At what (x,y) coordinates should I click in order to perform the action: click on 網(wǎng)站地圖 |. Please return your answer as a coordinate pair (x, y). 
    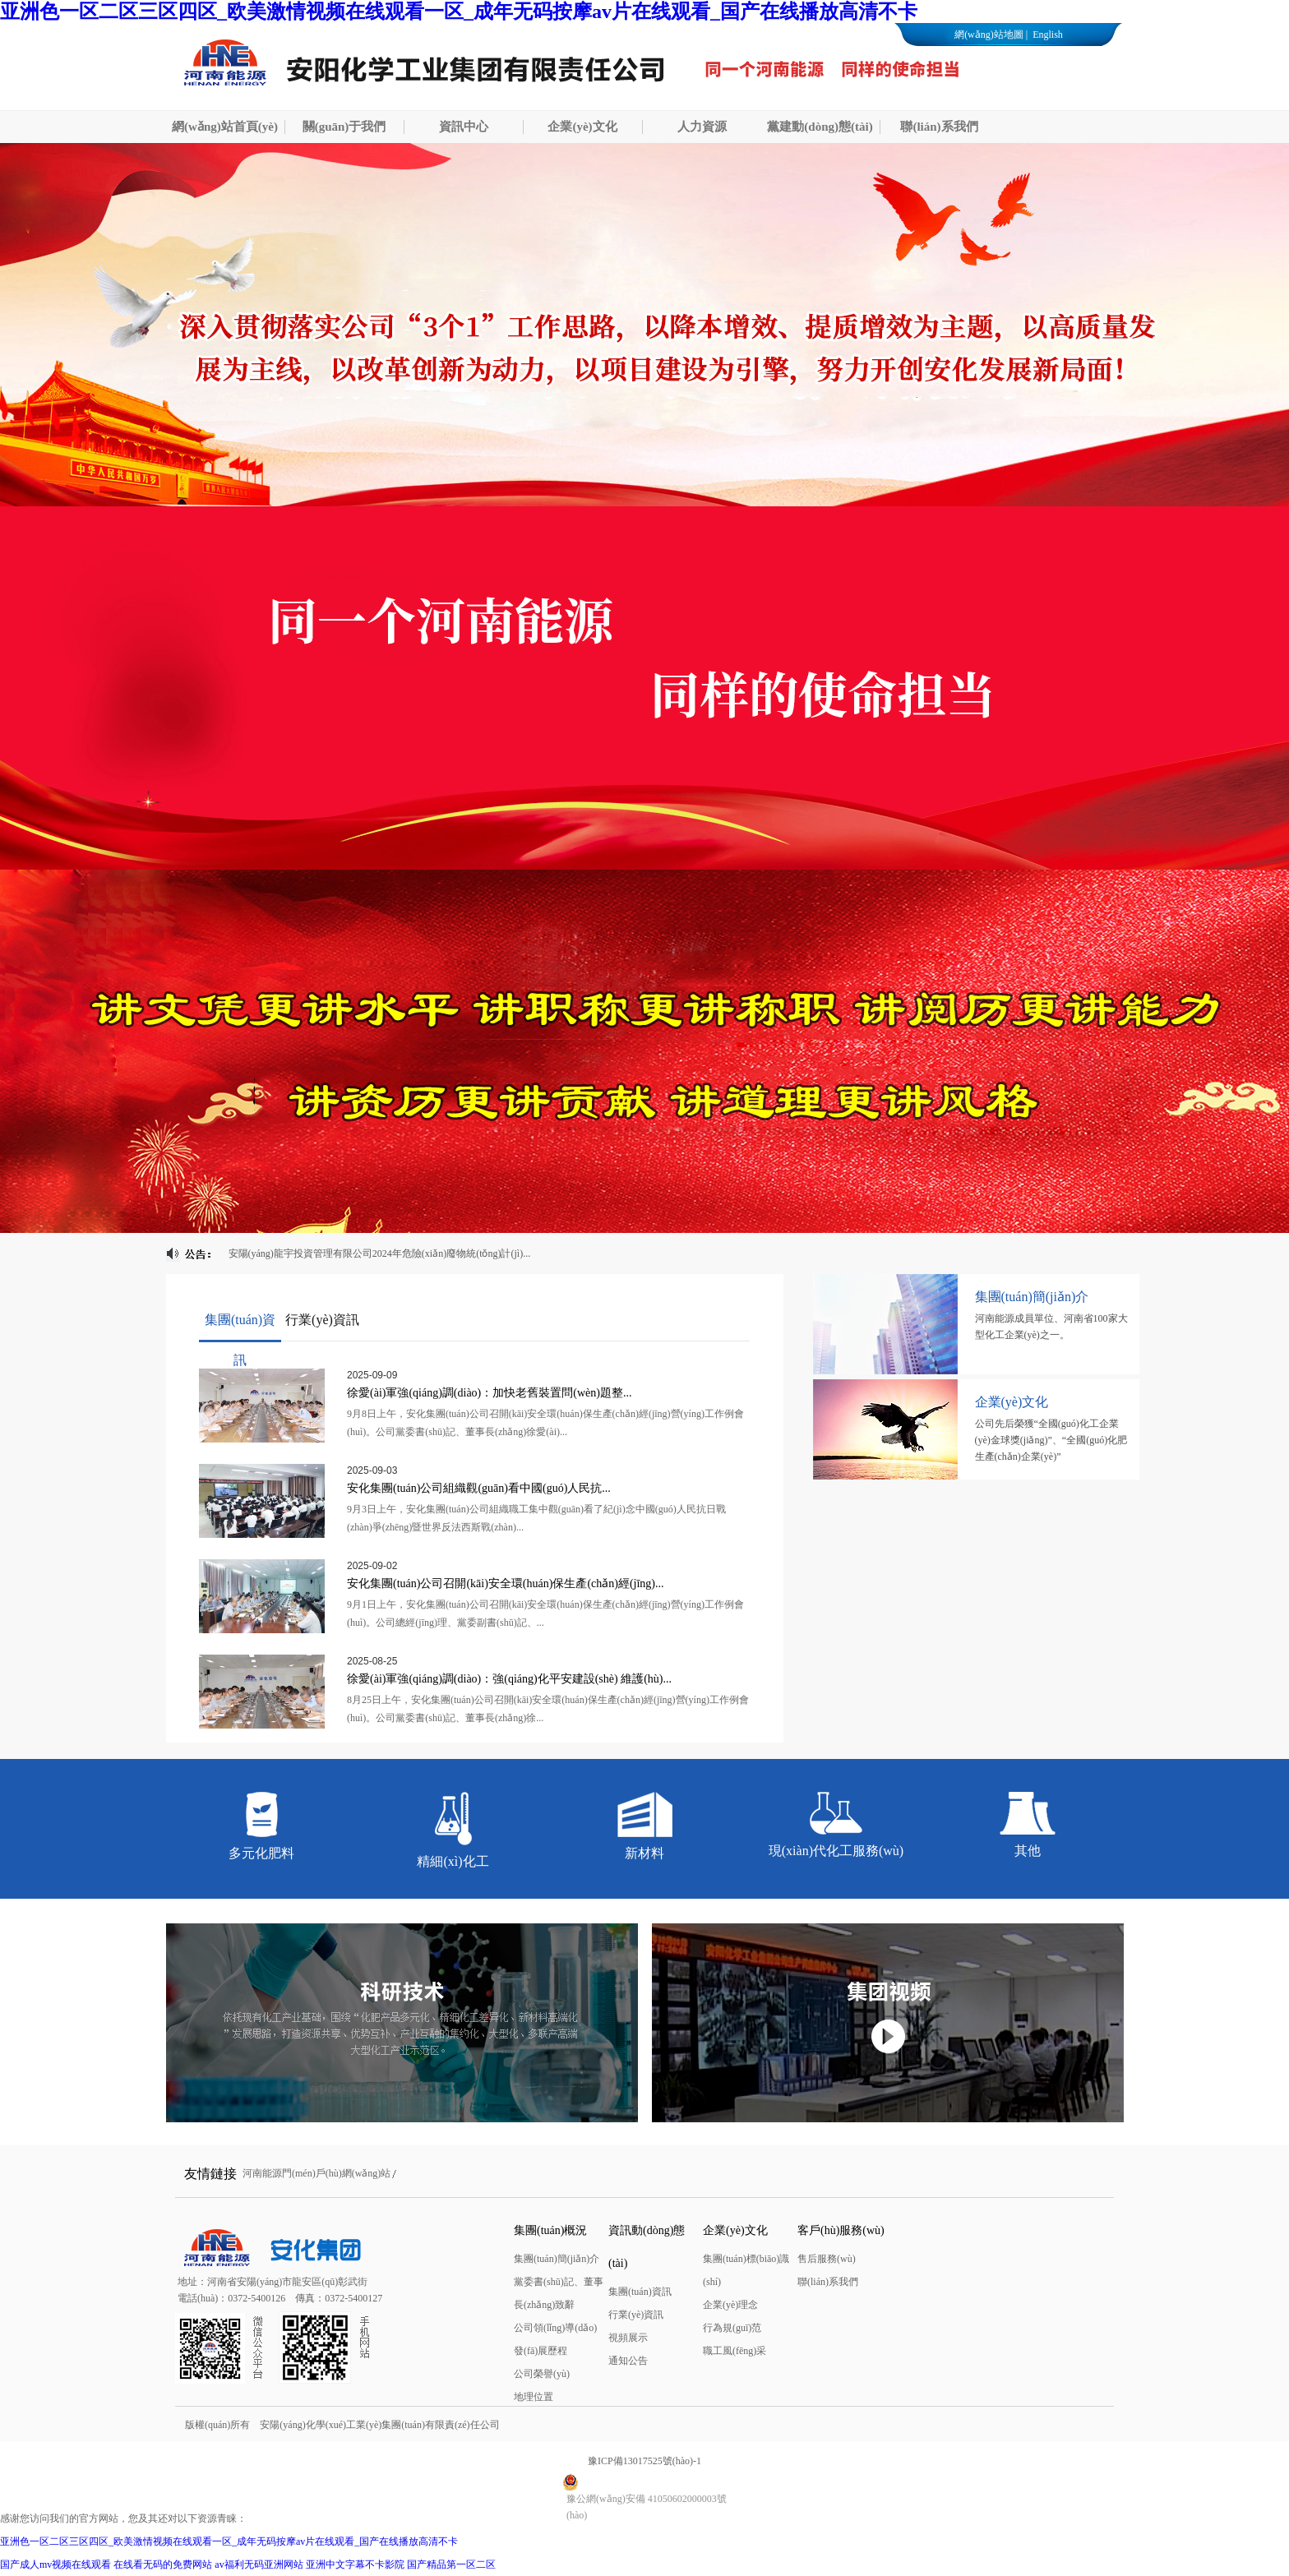
    Looking at the image, I should click on (991, 34).